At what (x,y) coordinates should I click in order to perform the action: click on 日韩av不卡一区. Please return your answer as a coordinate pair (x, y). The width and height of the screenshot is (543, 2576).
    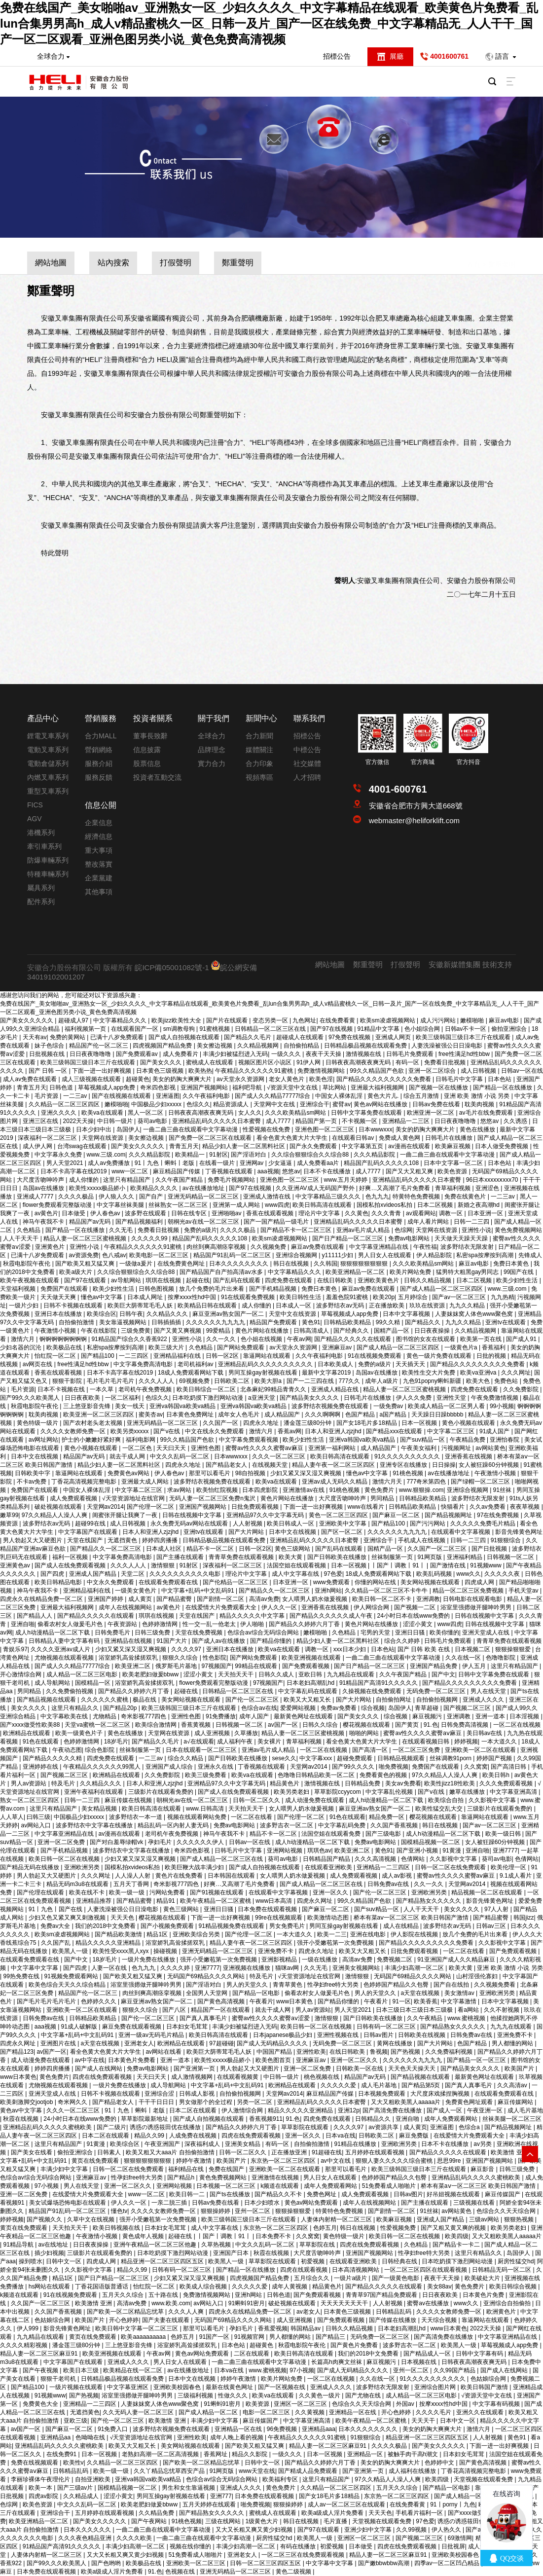
    Looking at the image, I should click on (466, 1028).